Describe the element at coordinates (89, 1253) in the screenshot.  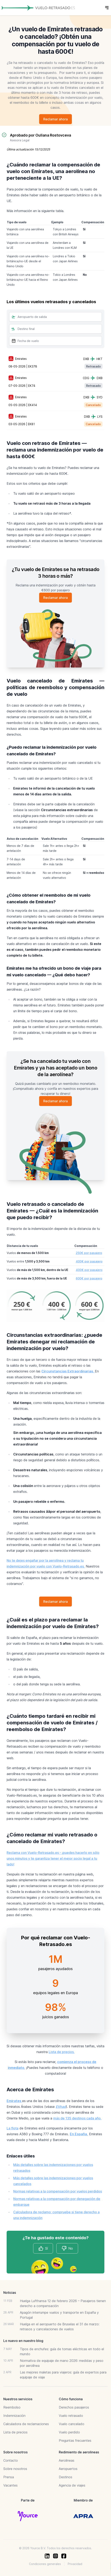
I see `250€ por pasajero` at that location.